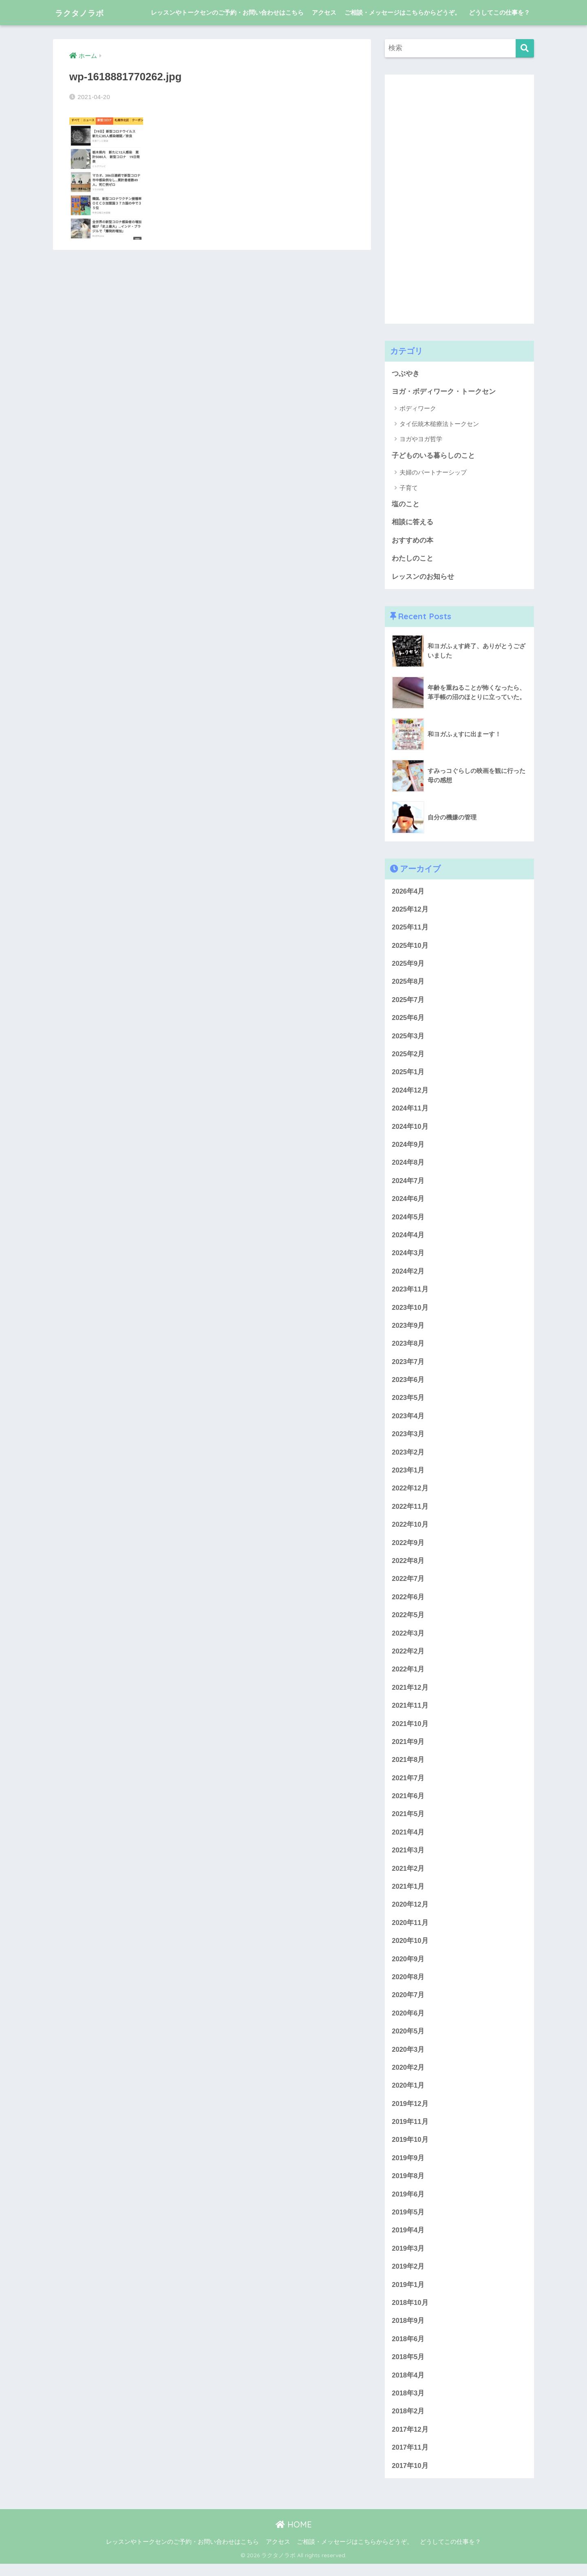 The image size is (587, 2576). What do you see at coordinates (408, 1348) in the screenshot?
I see `2023年8月` at bounding box center [408, 1348].